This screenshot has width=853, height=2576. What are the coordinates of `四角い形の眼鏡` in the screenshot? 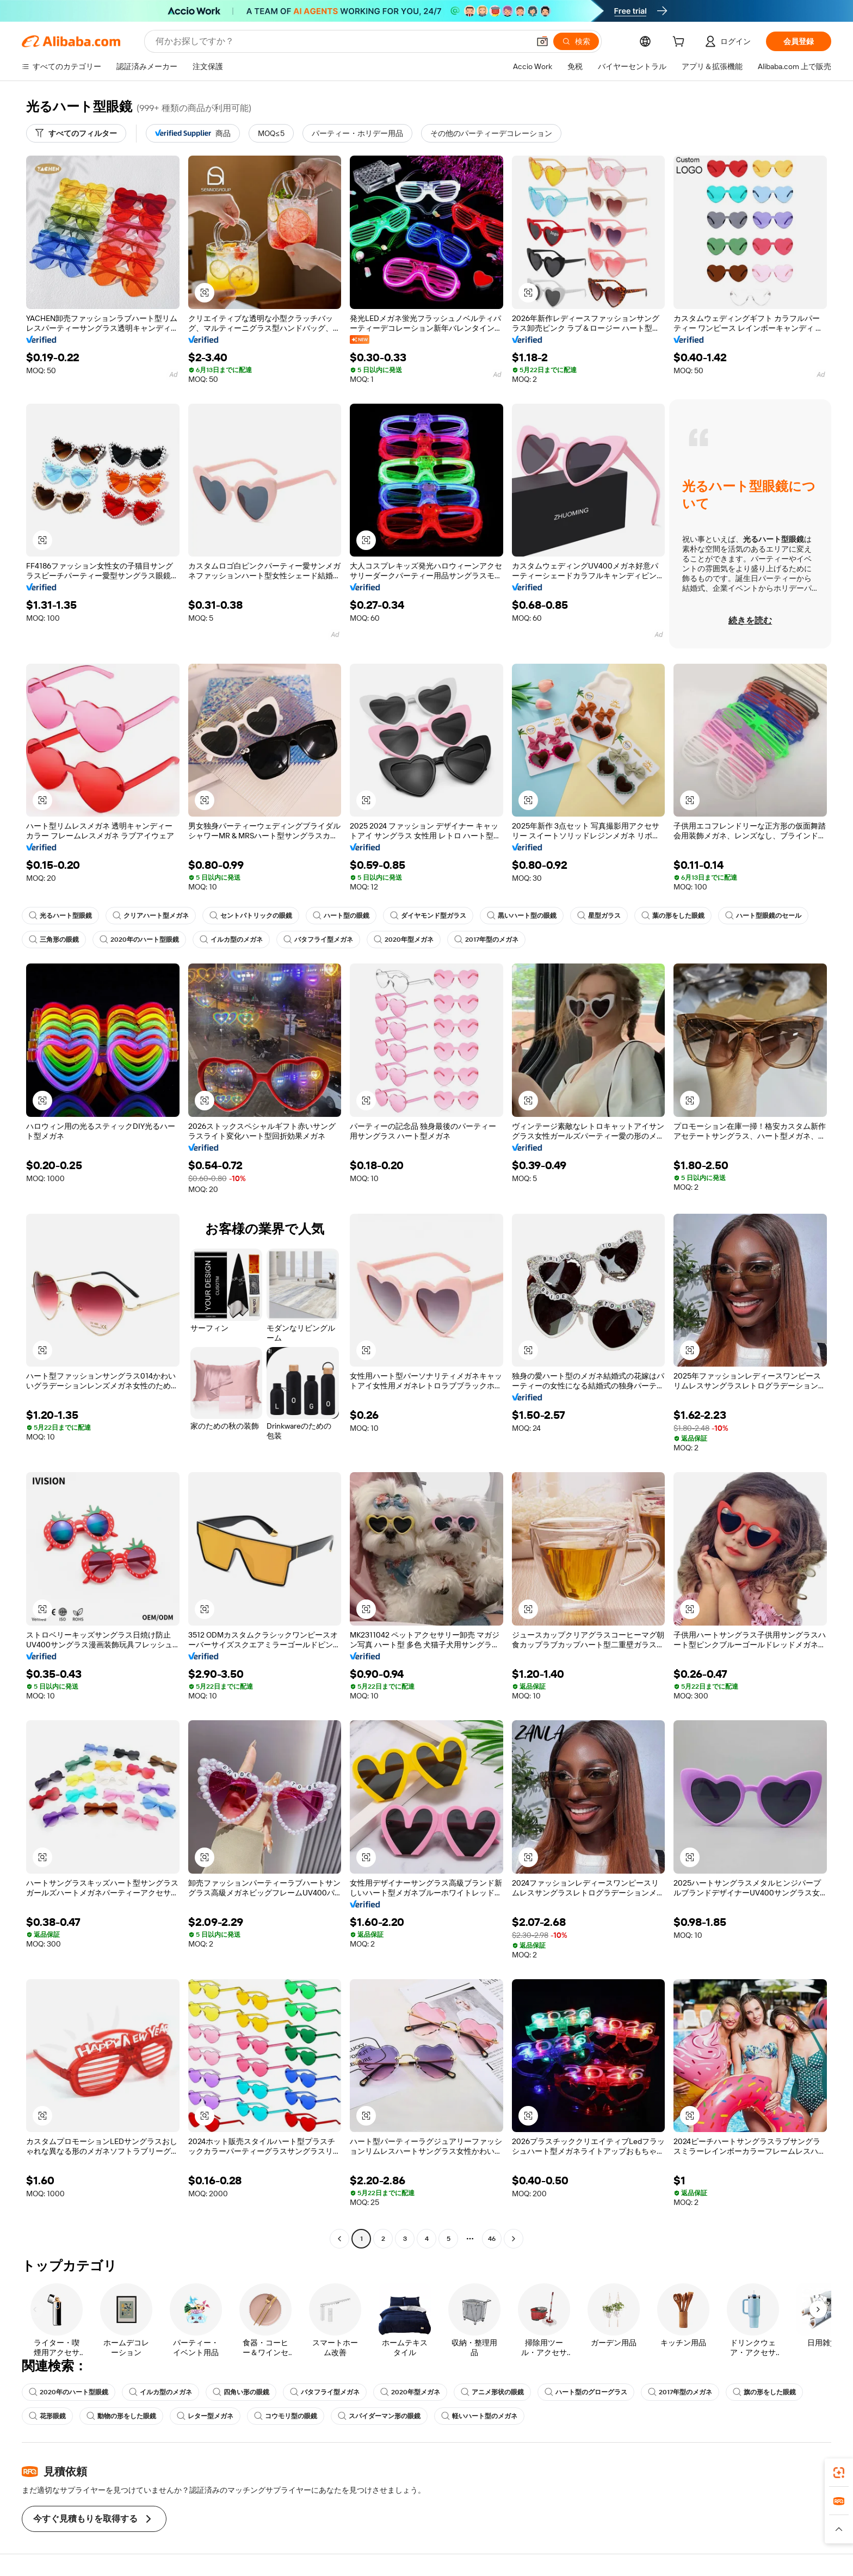 It's located at (241, 2392).